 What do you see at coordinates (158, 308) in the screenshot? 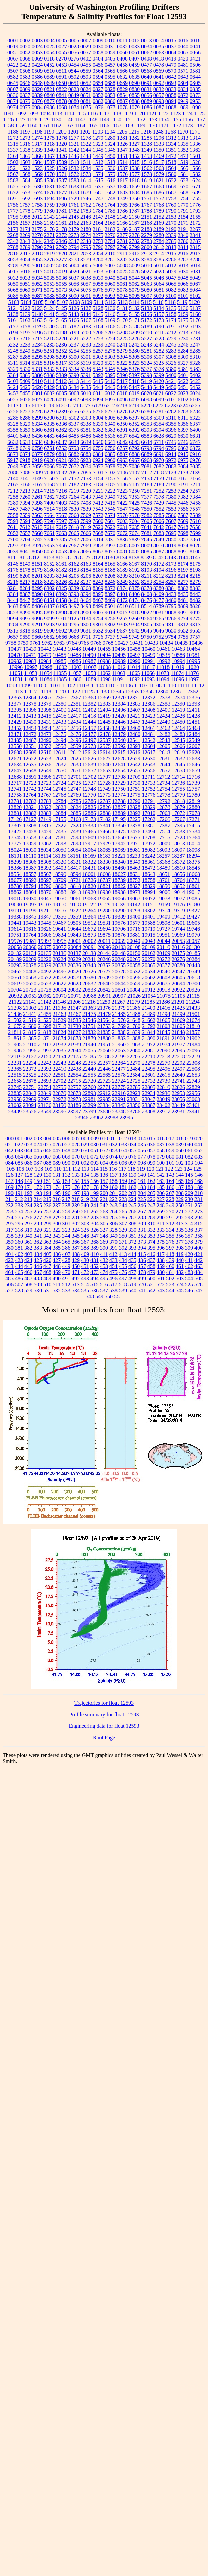
I see `5134` at bounding box center [158, 308].